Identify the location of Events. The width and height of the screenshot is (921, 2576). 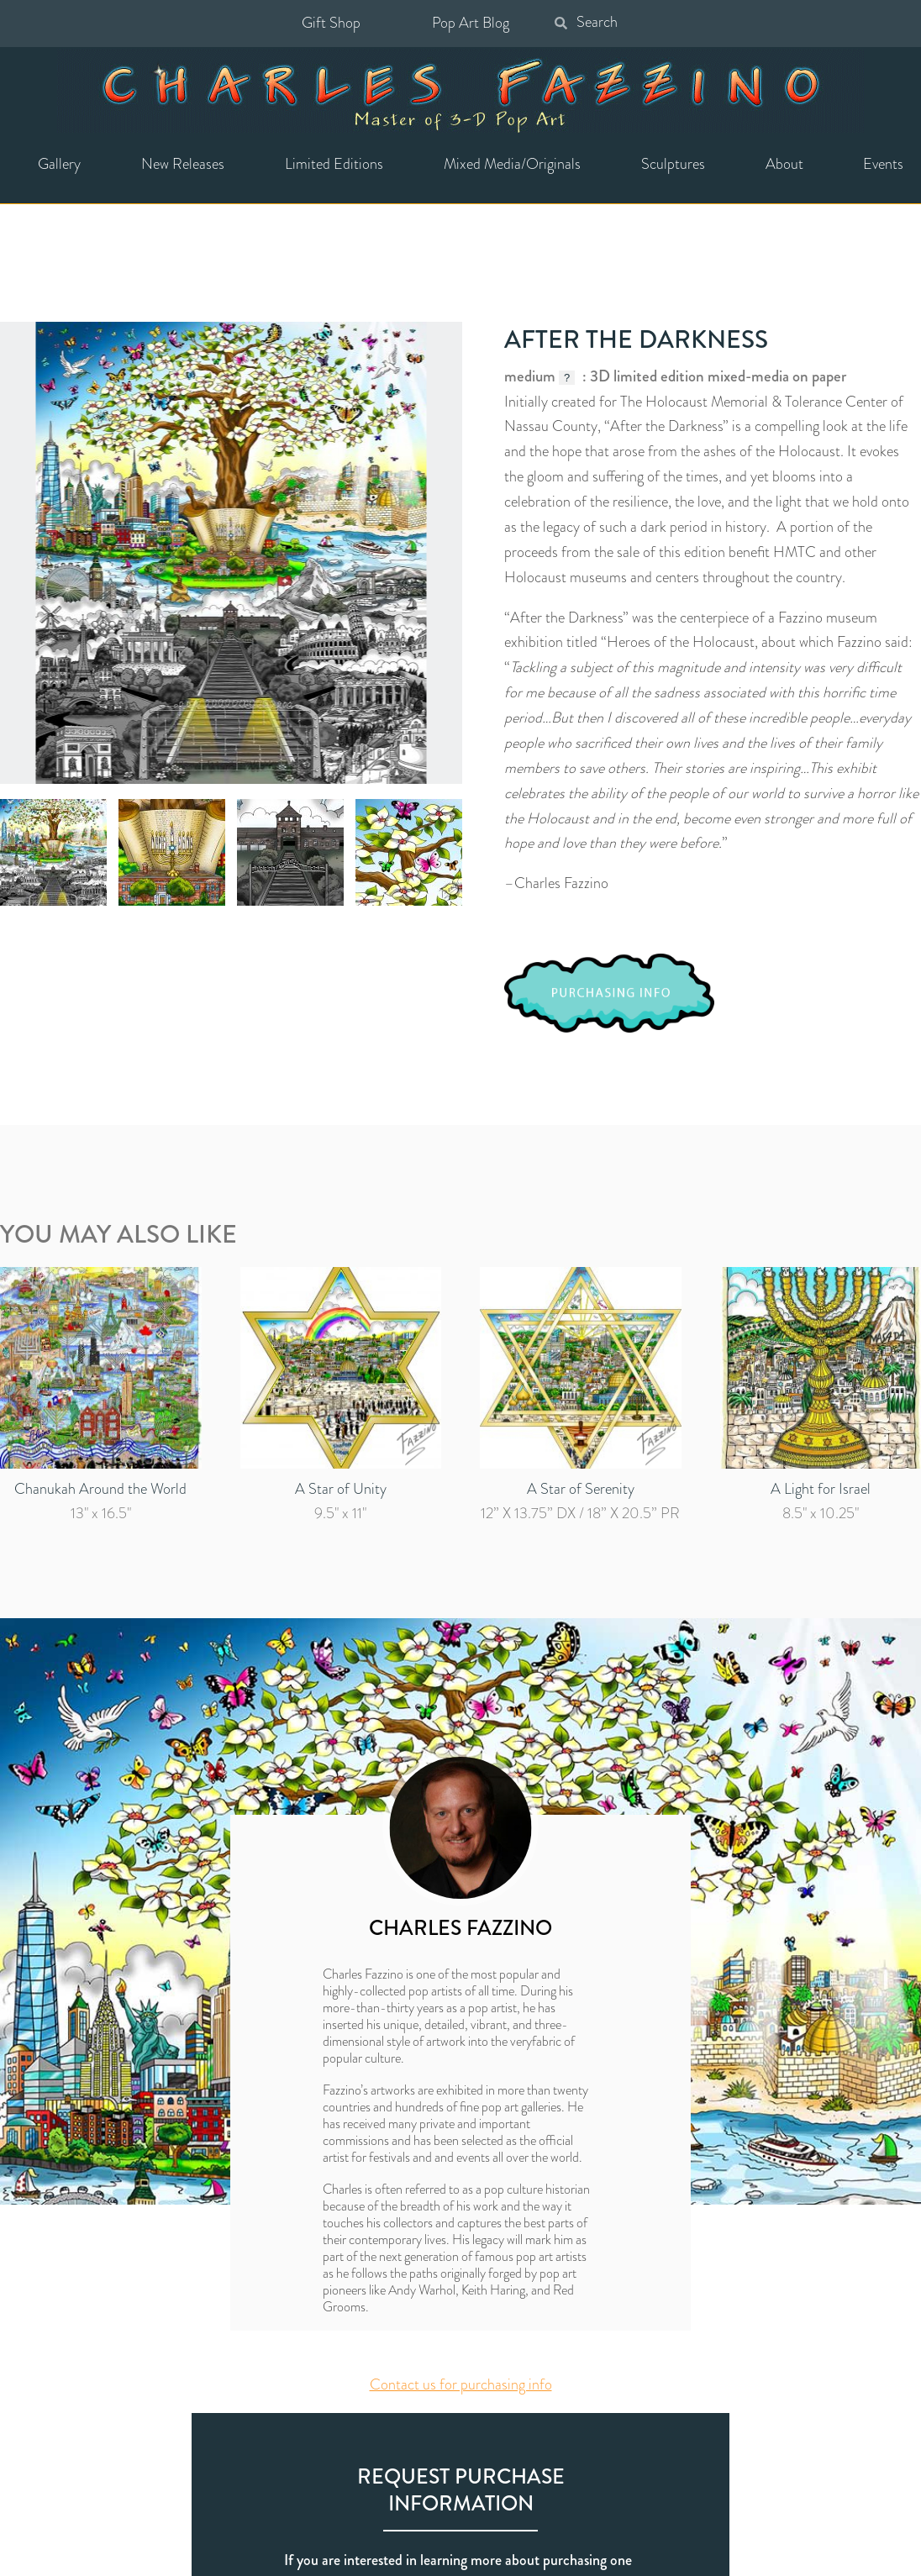
(883, 164).